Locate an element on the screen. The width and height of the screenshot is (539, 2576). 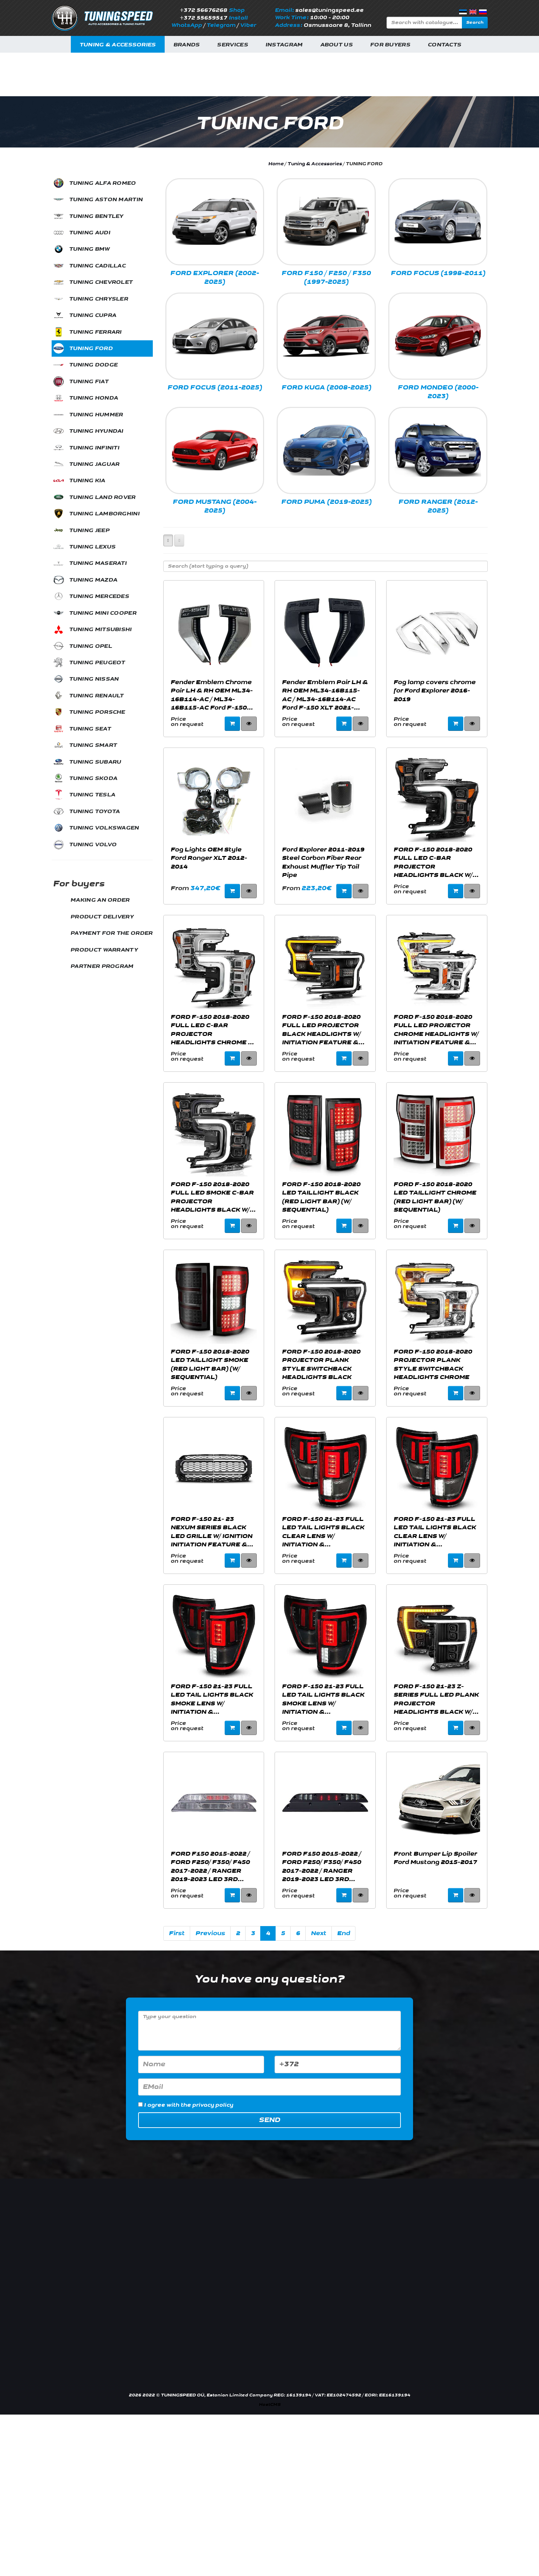
FORD F150 2015-2022 / FORD F250/ F350/ F450 2017-2022 / RANGER 2019-2023 LED 3RD BRAKE LIGHT SMOKE is located at coordinates (321, 1866).